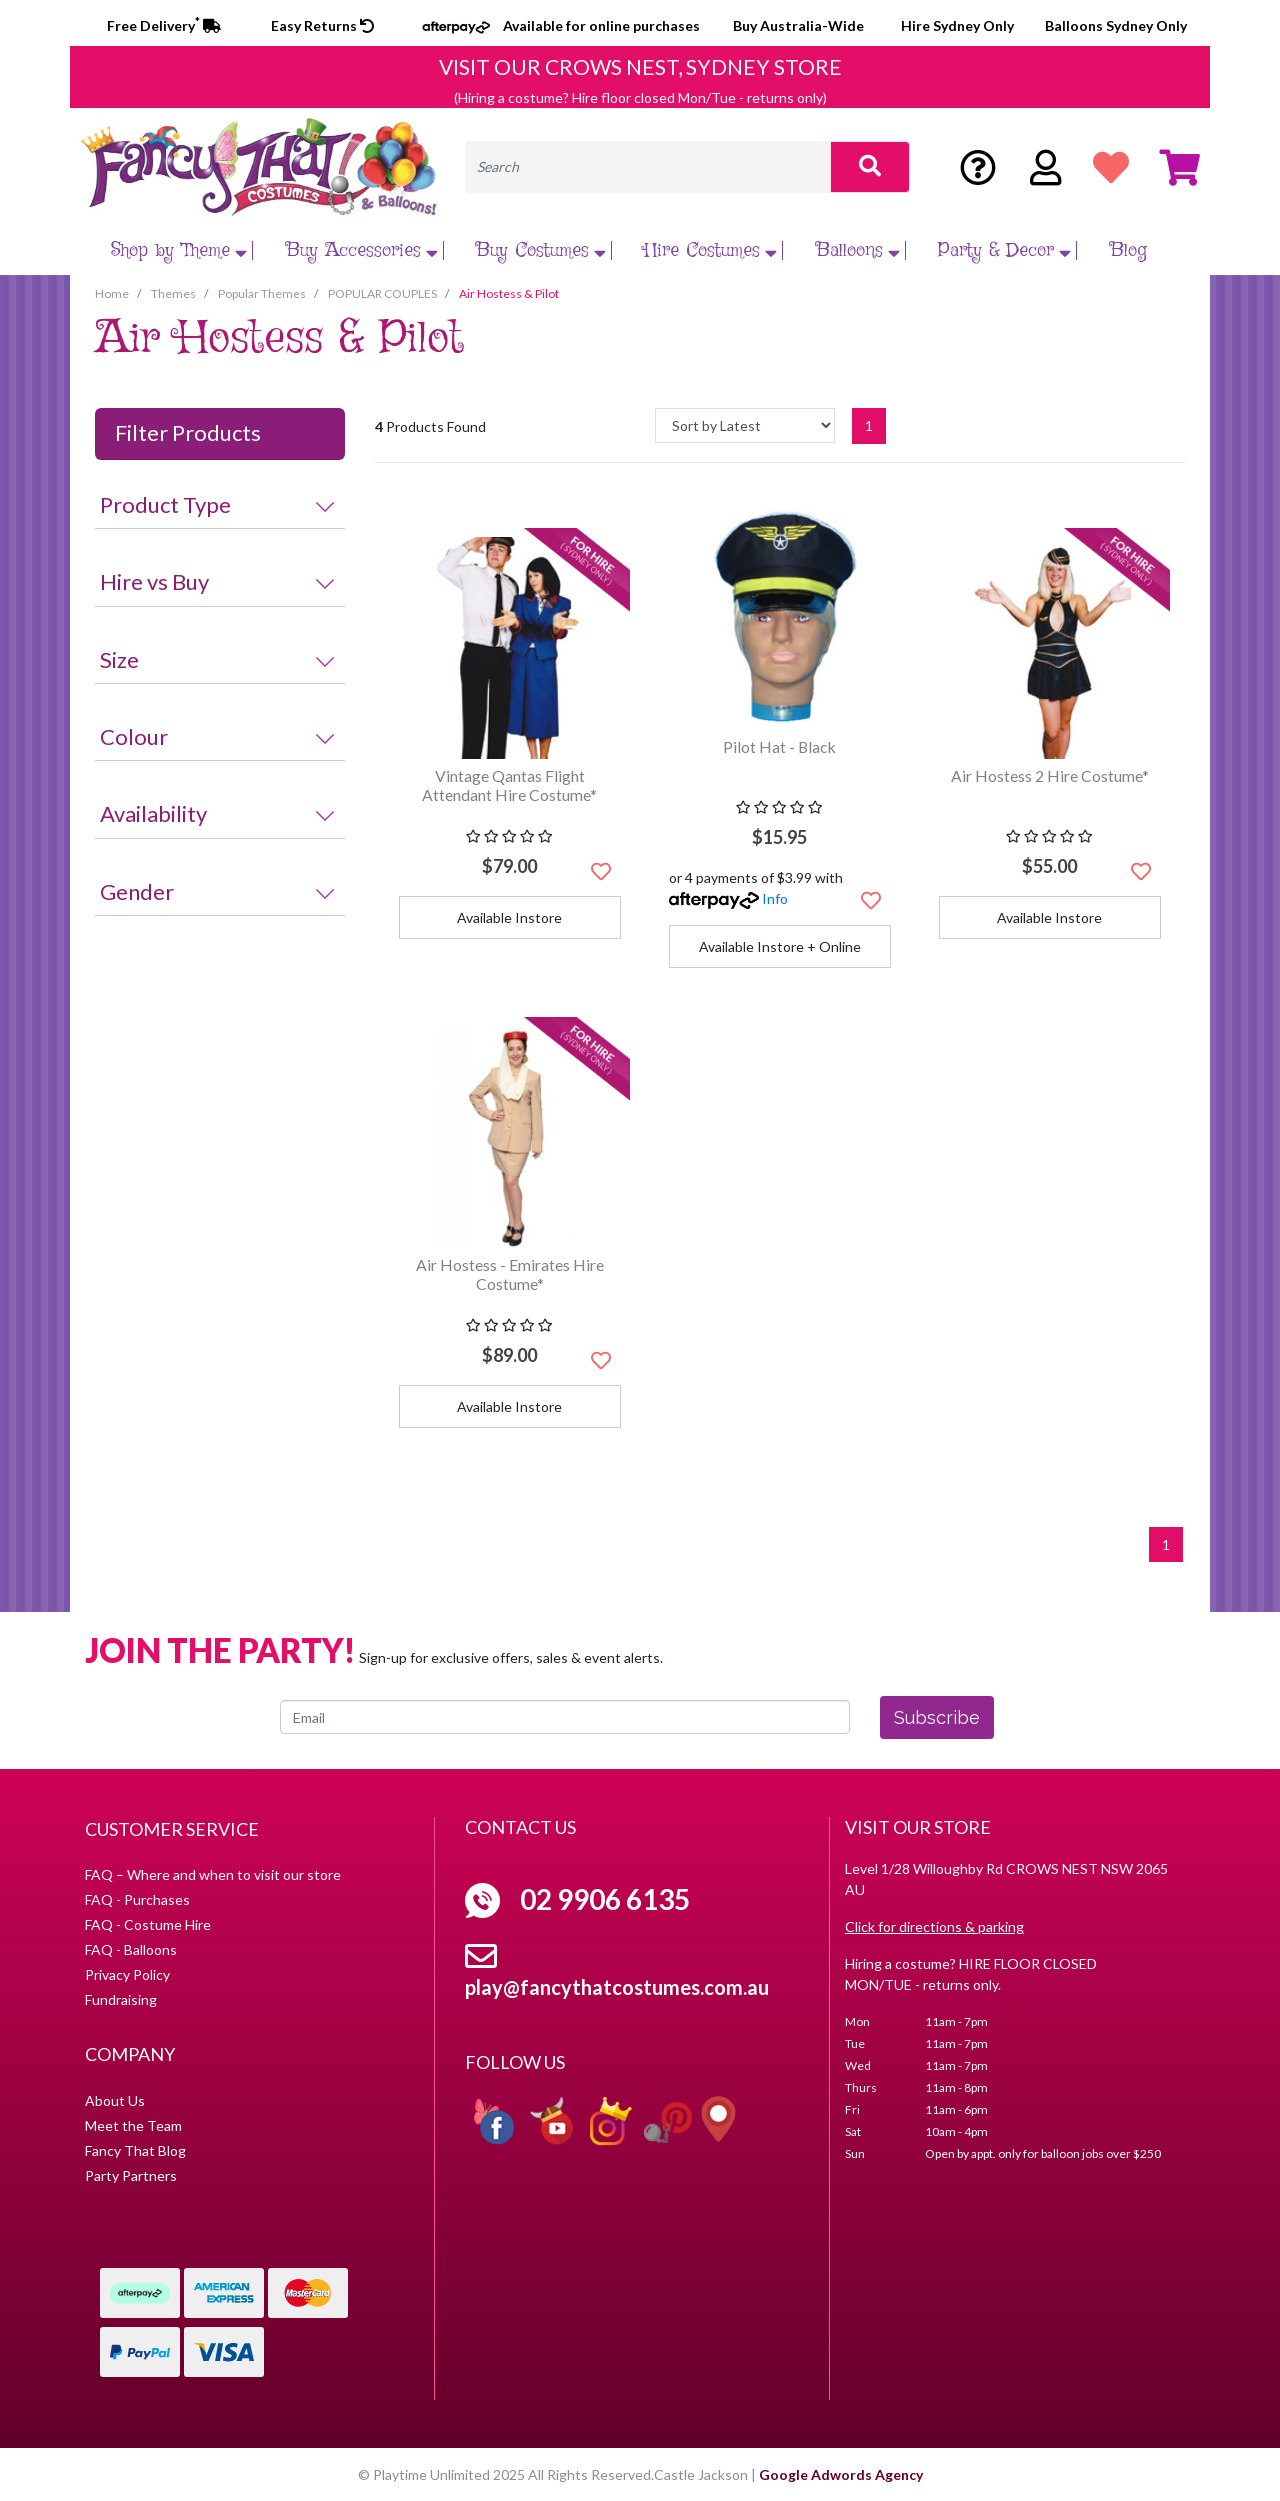 Image resolution: width=1280 pixels, height=2501 pixels. What do you see at coordinates (181, 250) in the screenshot?
I see `Shop by Theme [button]` at bounding box center [181, 250].